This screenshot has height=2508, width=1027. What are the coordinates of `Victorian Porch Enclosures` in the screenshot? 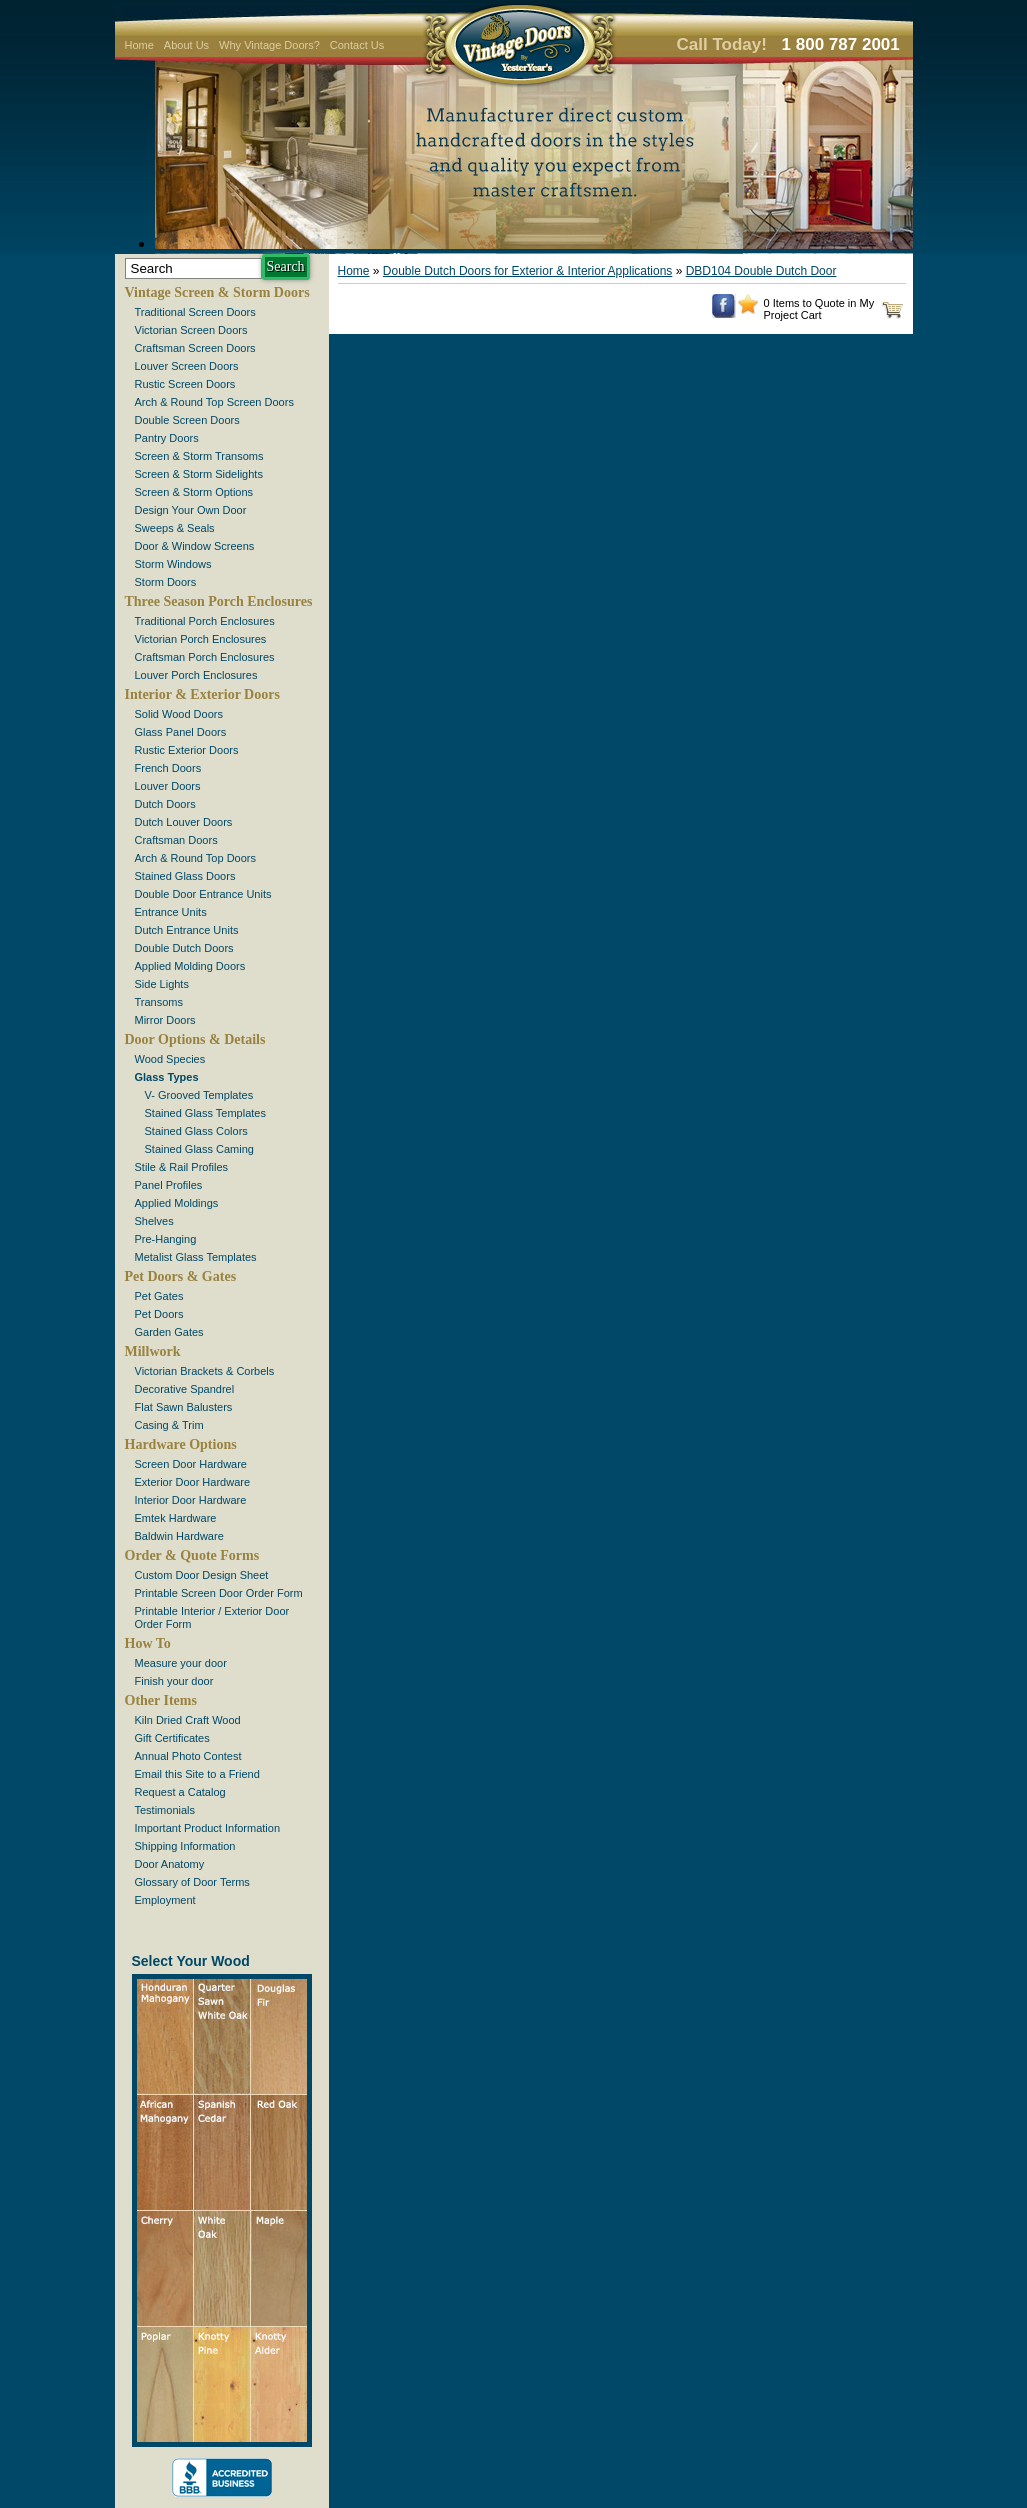 It's located at (201, 639).